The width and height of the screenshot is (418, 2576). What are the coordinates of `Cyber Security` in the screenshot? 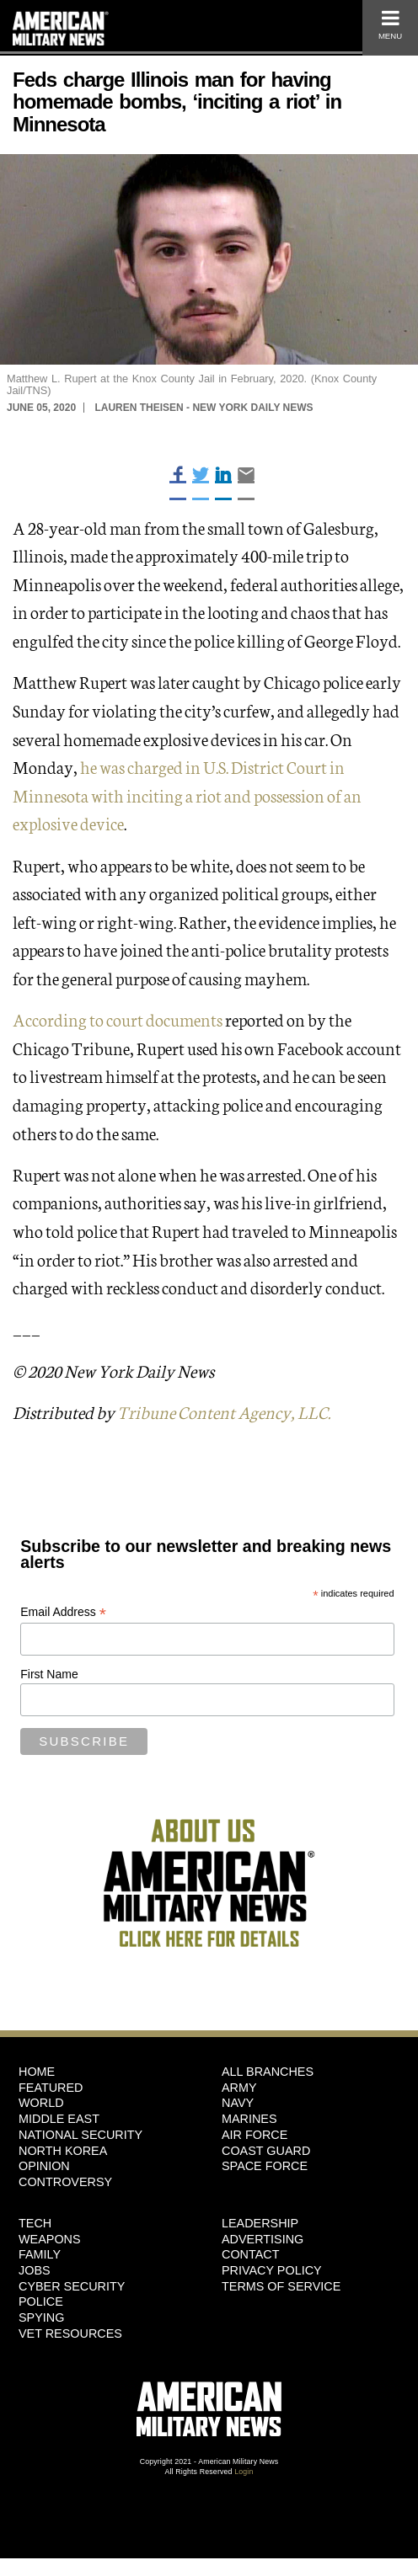 It's located at (72, 2286).